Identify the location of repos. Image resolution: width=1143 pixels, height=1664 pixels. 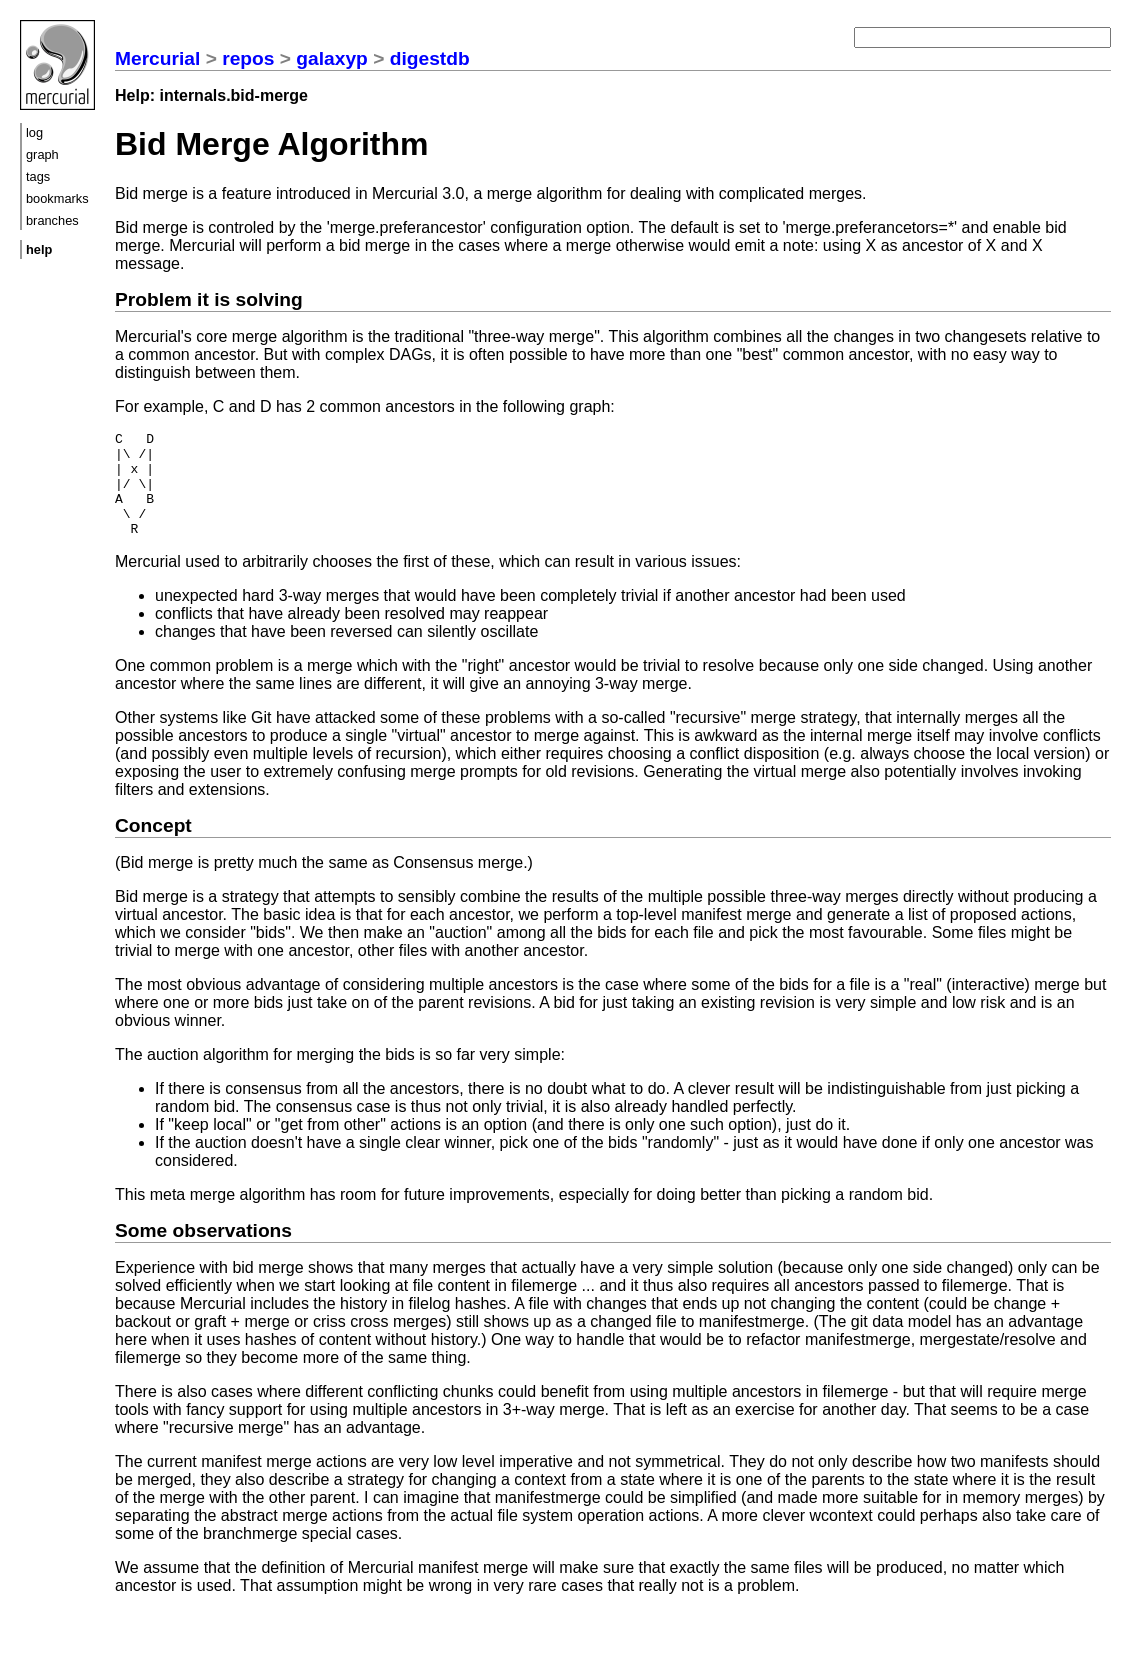
(248, 58).